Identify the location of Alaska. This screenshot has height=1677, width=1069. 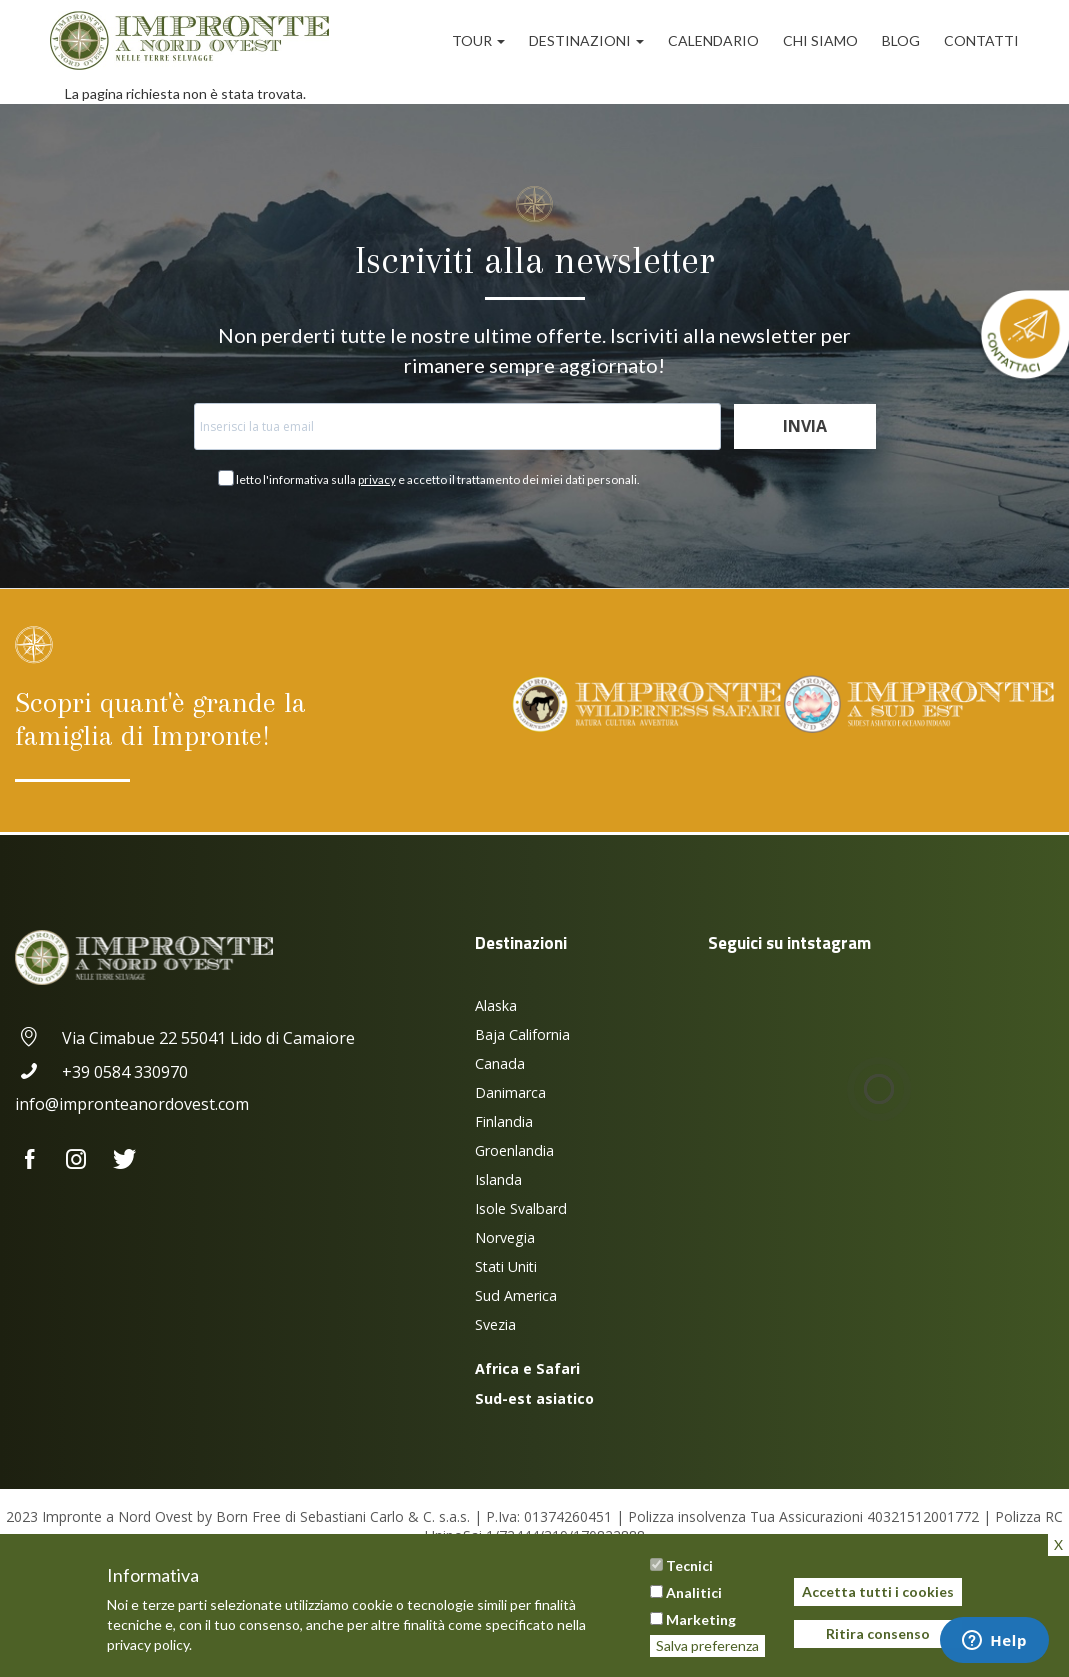
(496, 1005).